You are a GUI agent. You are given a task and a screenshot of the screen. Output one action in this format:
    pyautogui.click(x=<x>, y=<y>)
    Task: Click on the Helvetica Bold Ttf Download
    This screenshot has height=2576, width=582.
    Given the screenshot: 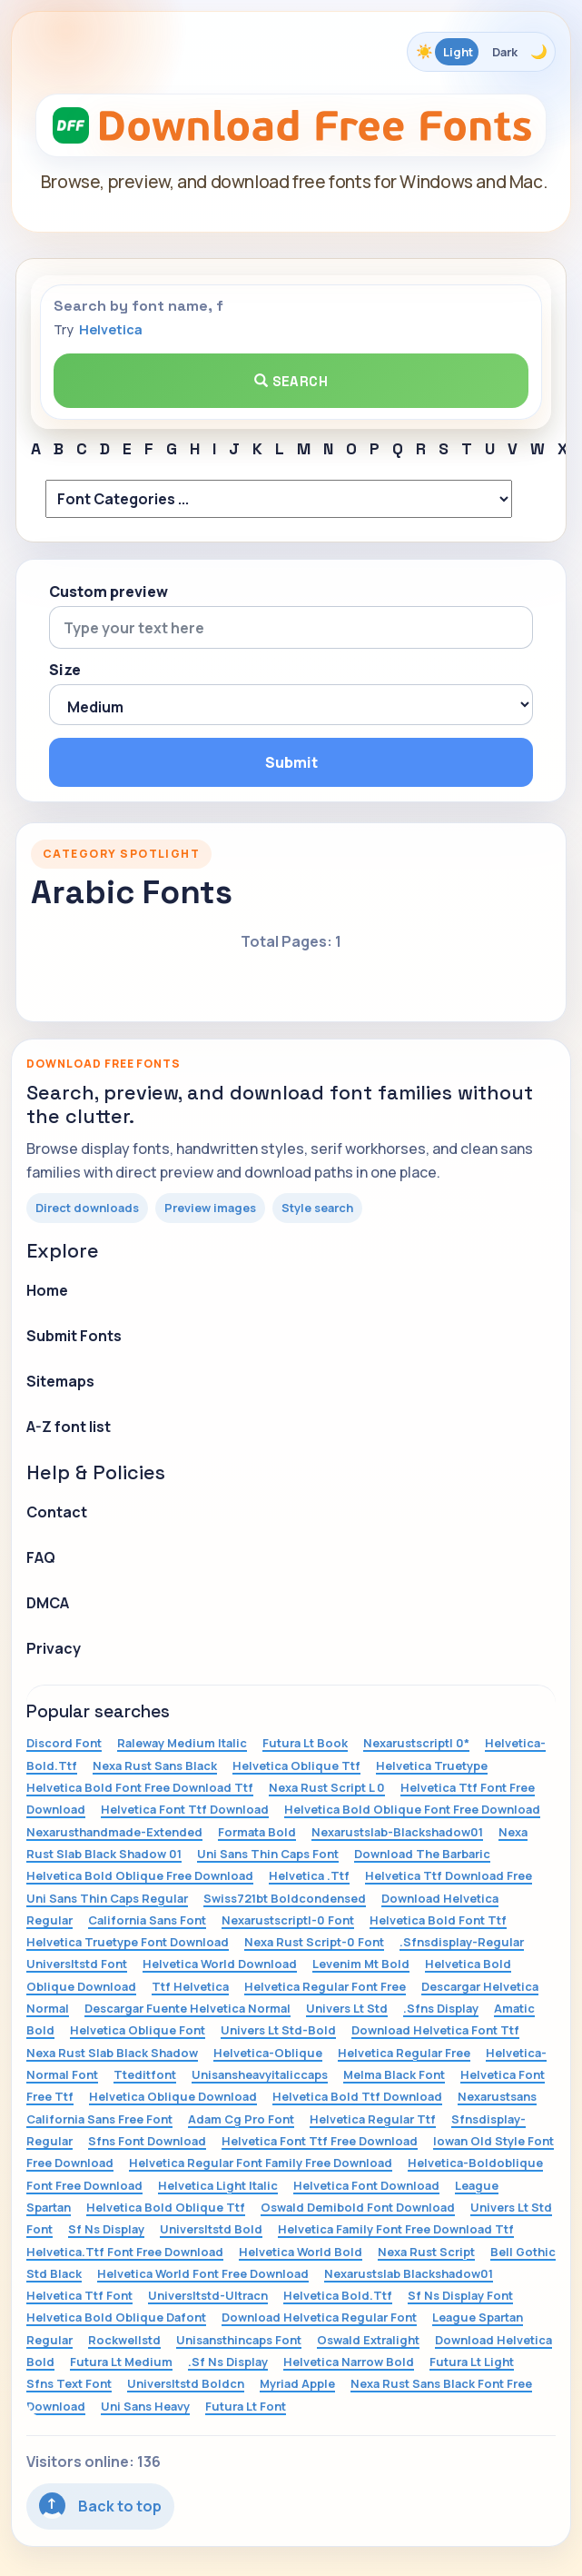 What is the action you would take?
    pyautogui.click(x=357, y=2096)
    